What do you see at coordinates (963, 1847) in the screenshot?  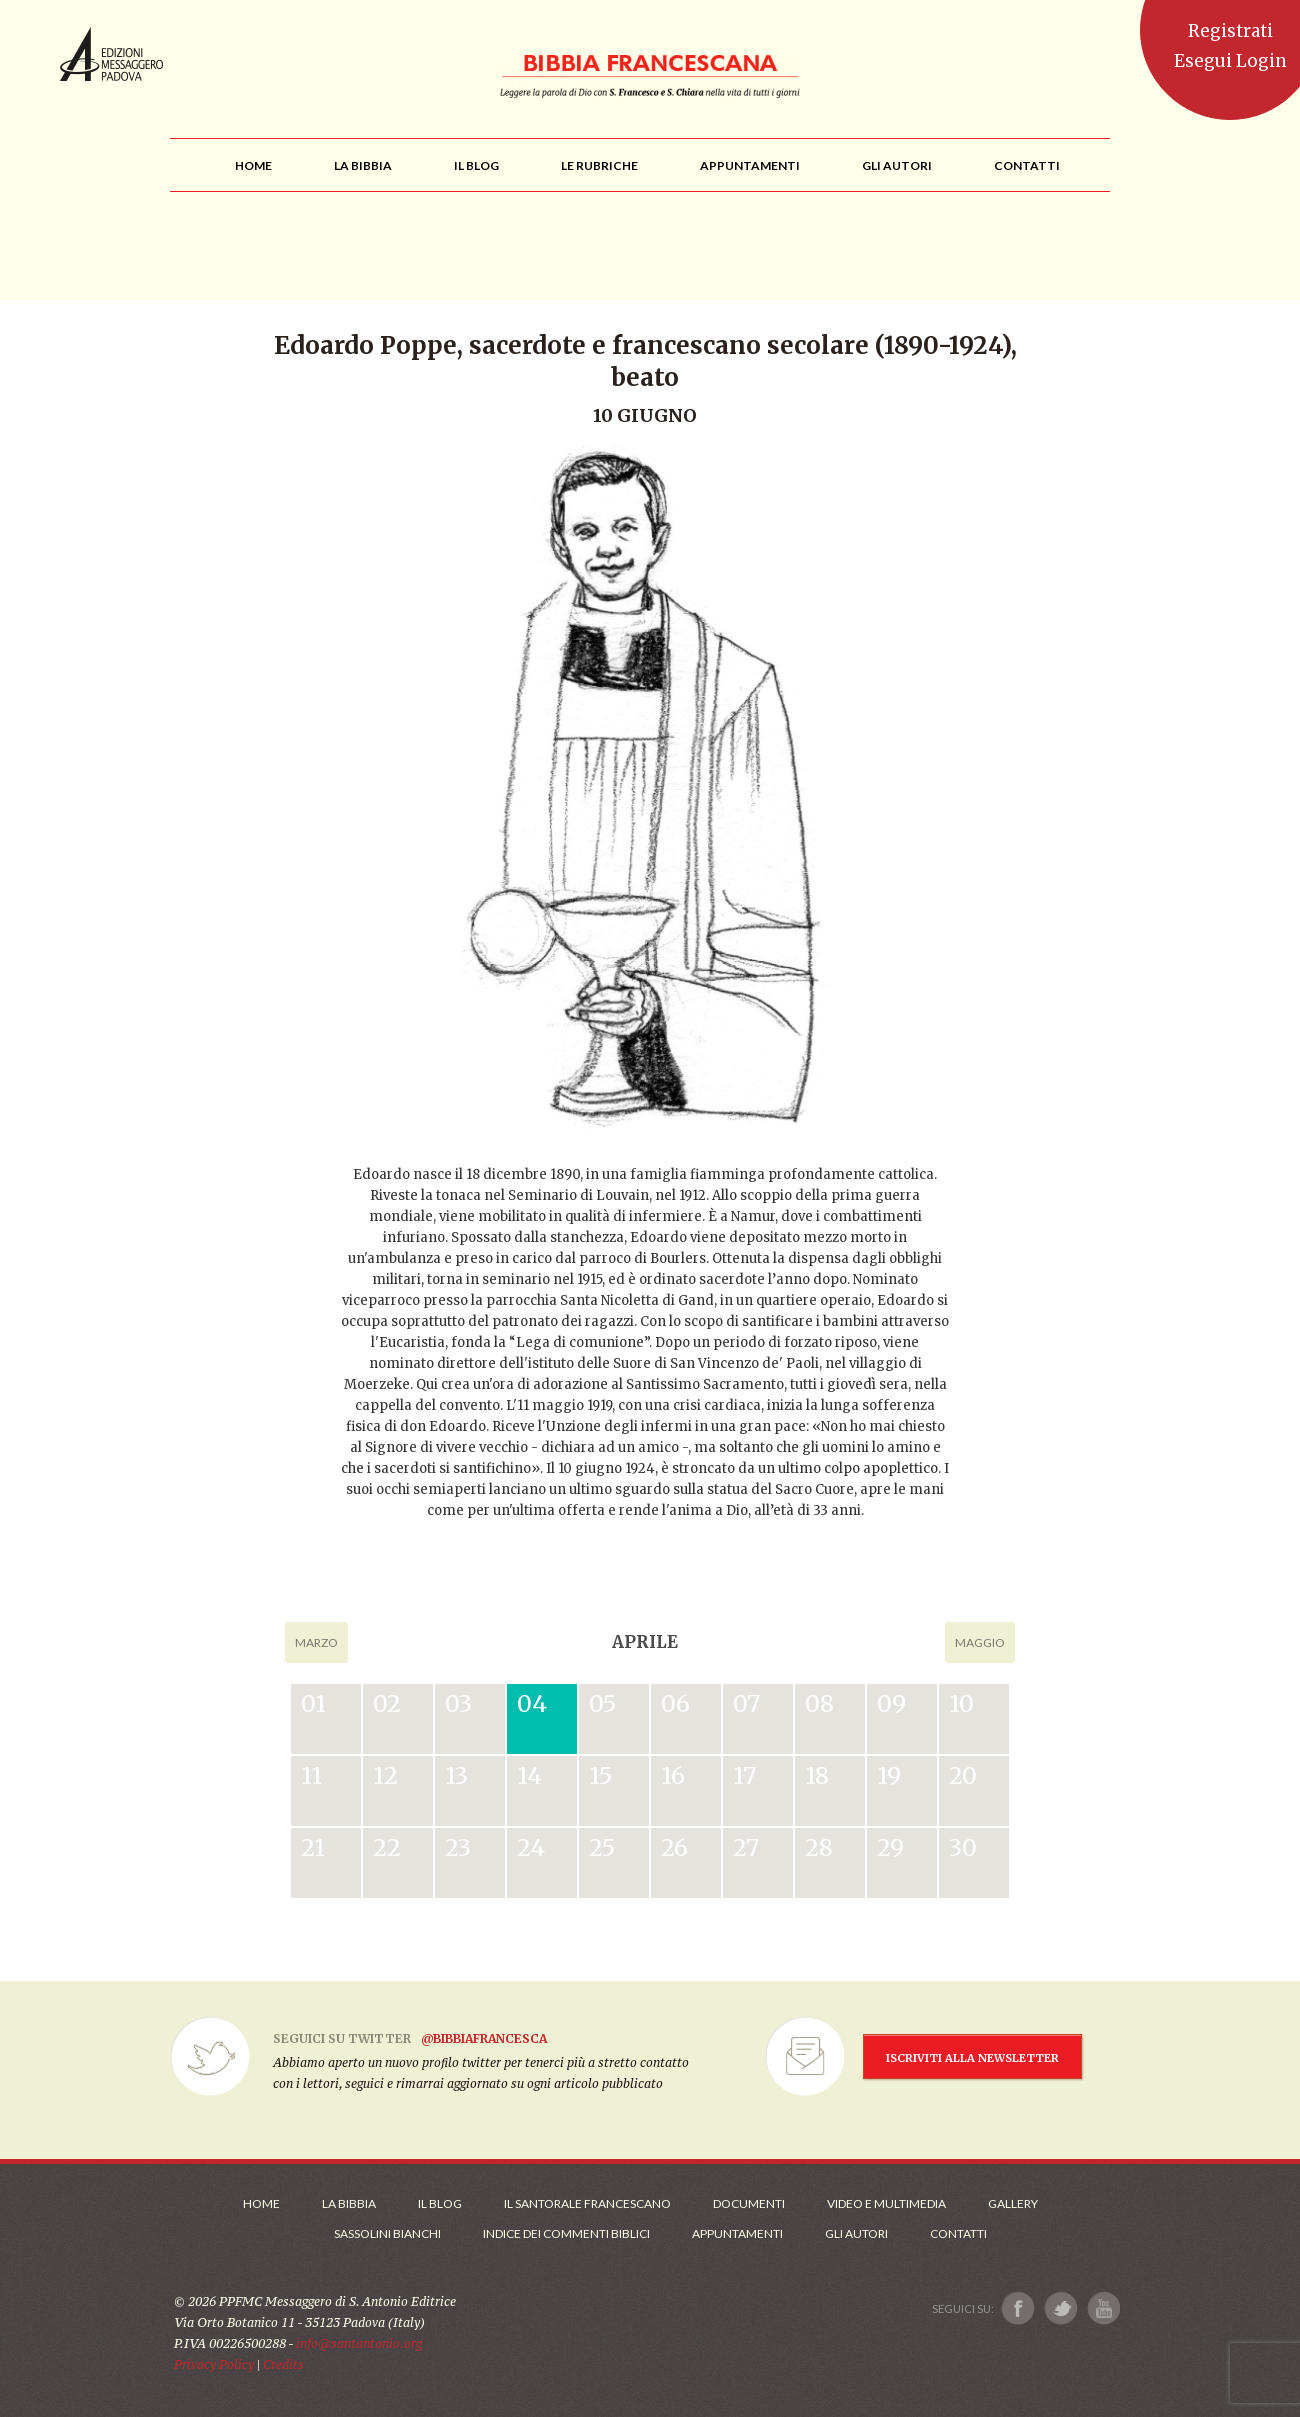 I see `30` at bounding box center [963, 1847].